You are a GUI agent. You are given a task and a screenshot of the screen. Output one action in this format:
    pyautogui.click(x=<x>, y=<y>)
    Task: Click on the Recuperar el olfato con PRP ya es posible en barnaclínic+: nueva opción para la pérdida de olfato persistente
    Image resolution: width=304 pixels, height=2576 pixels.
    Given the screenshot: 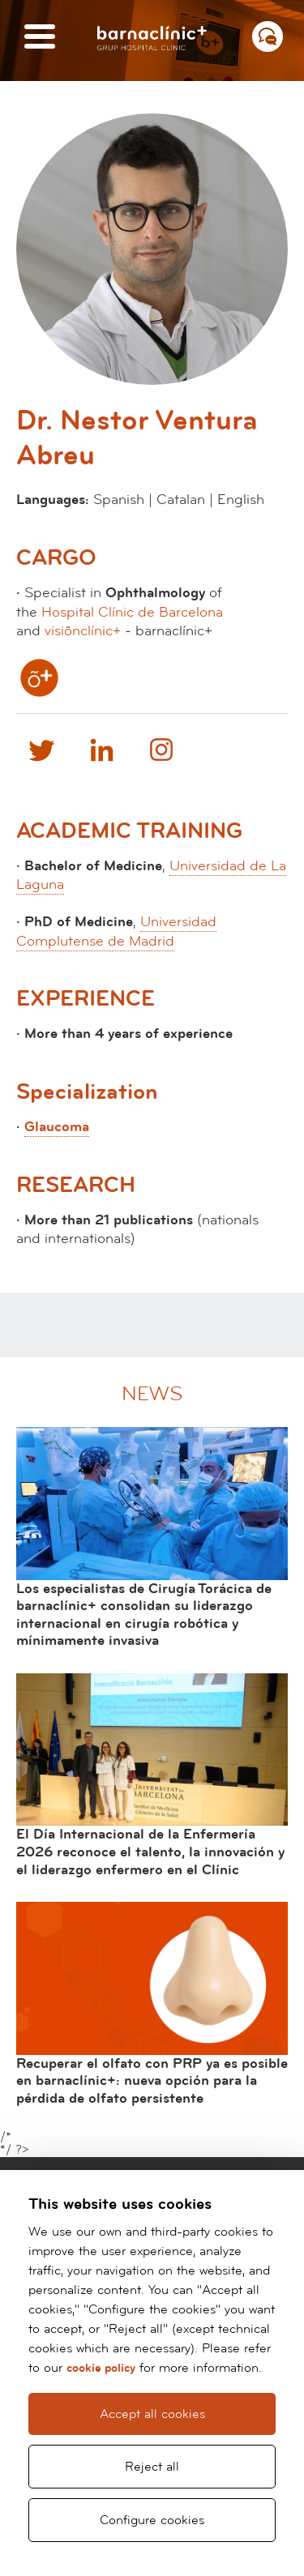 What is the action you would take?
    pyautogui.click(x=152, y=2081)
    